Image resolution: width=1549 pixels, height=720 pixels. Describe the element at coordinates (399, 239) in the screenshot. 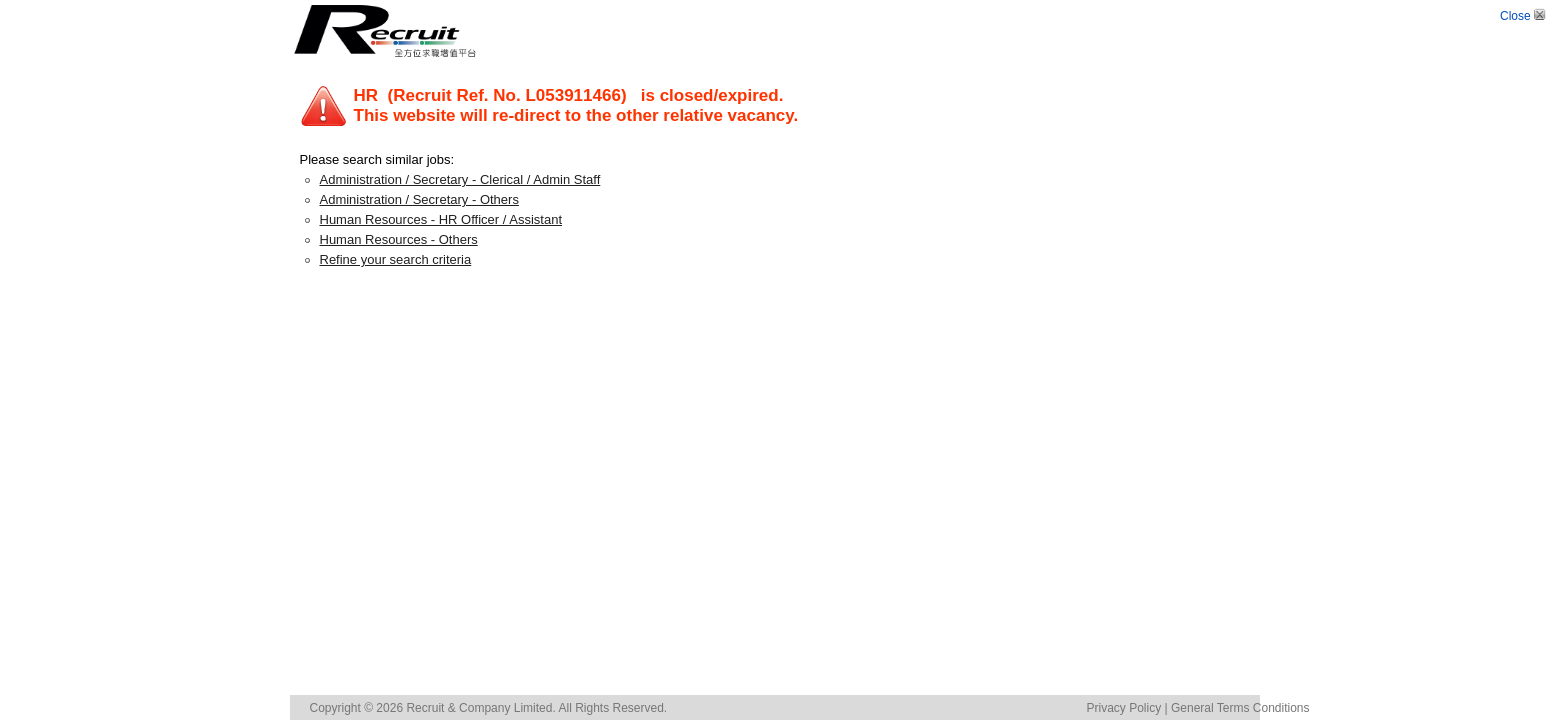

I see `Human Resources - Others` at that location.